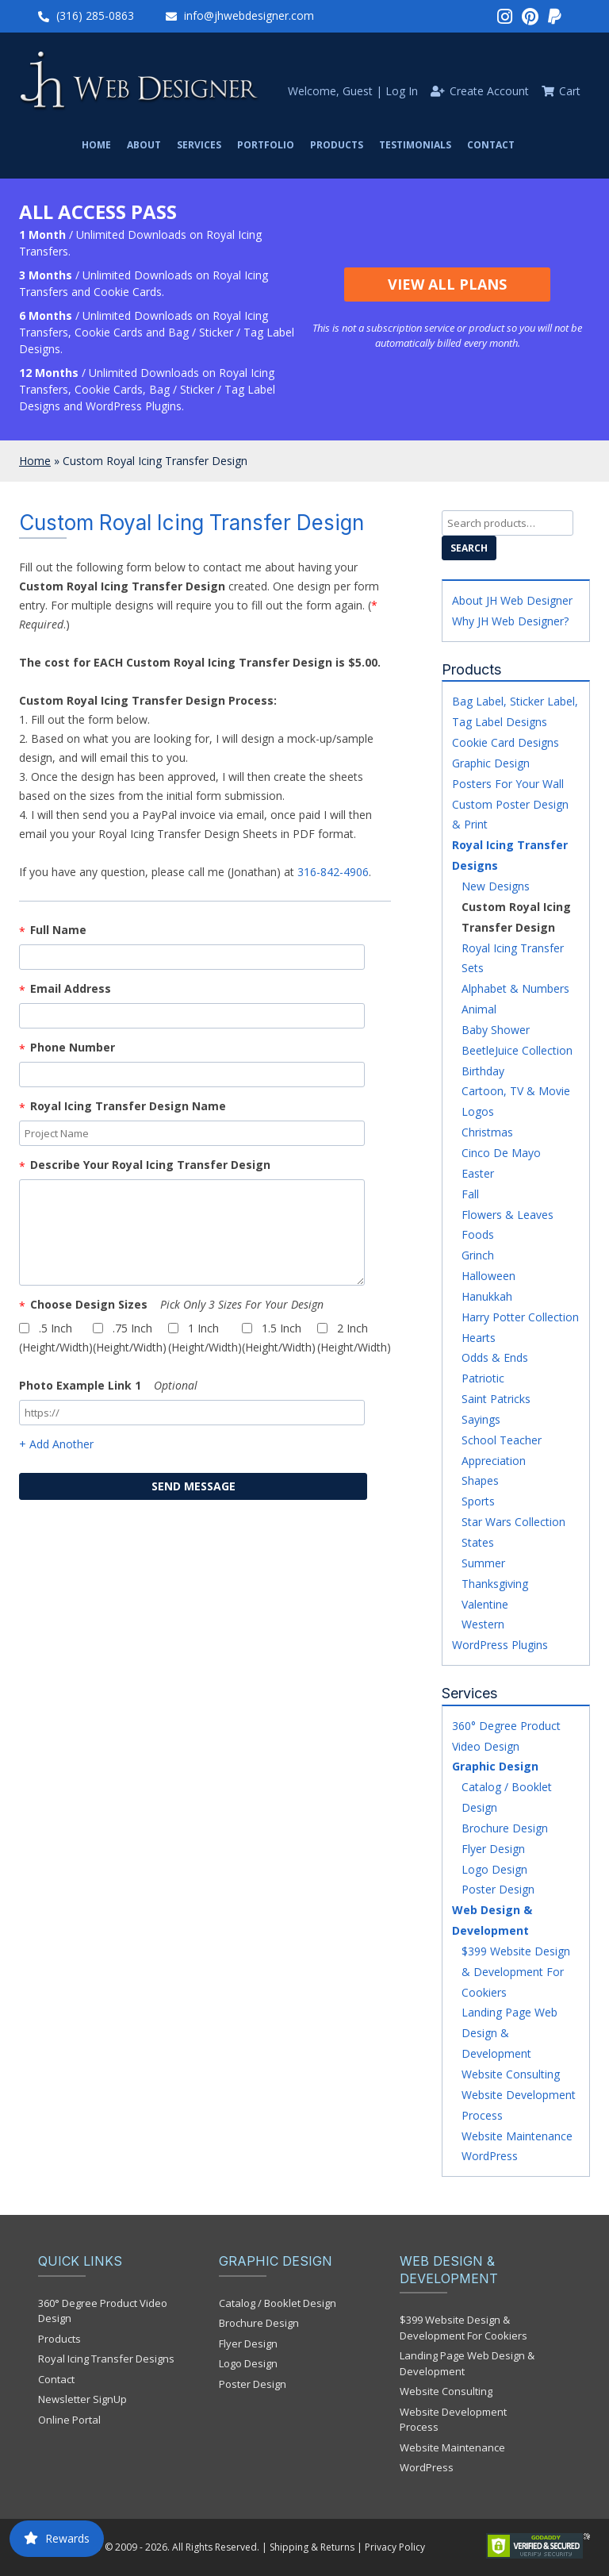  What do you see at coordinates (333, 871) in the screenshot?
I see `316-842-4906` at bounding box center [333, 871].